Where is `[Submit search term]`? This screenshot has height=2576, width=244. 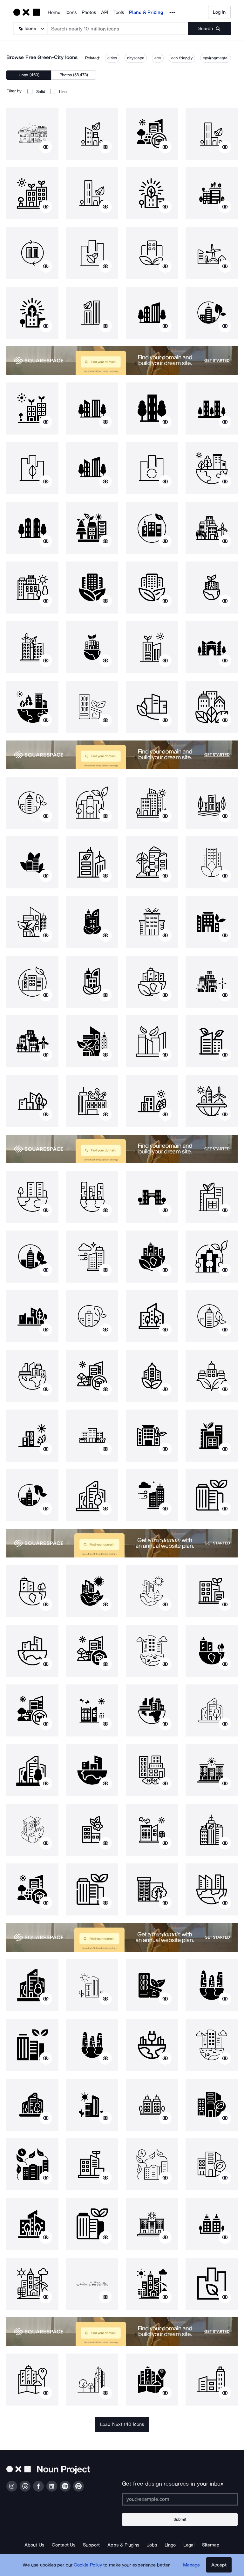
[Submit search term] is located at coordinates (209, 28).